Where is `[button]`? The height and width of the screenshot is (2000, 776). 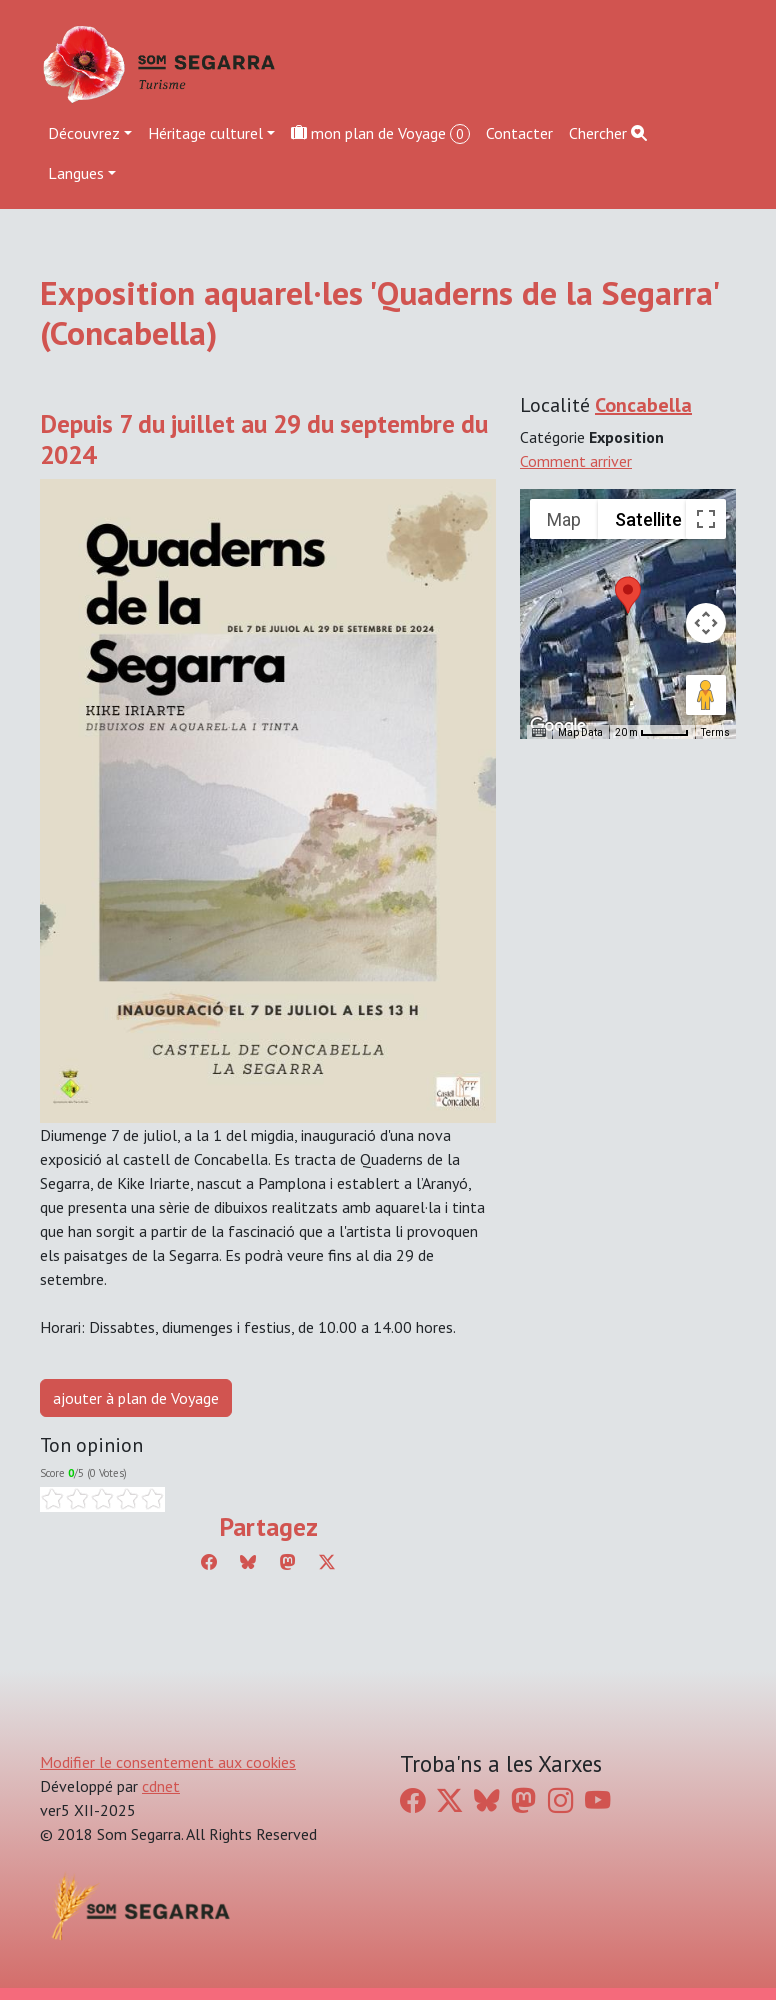 [button] is located at coordinates (628, 595).